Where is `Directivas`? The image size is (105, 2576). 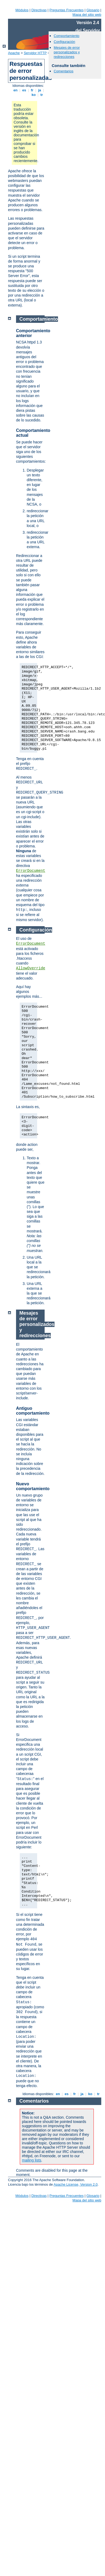
Directivas is located at coordinates (38, 10).